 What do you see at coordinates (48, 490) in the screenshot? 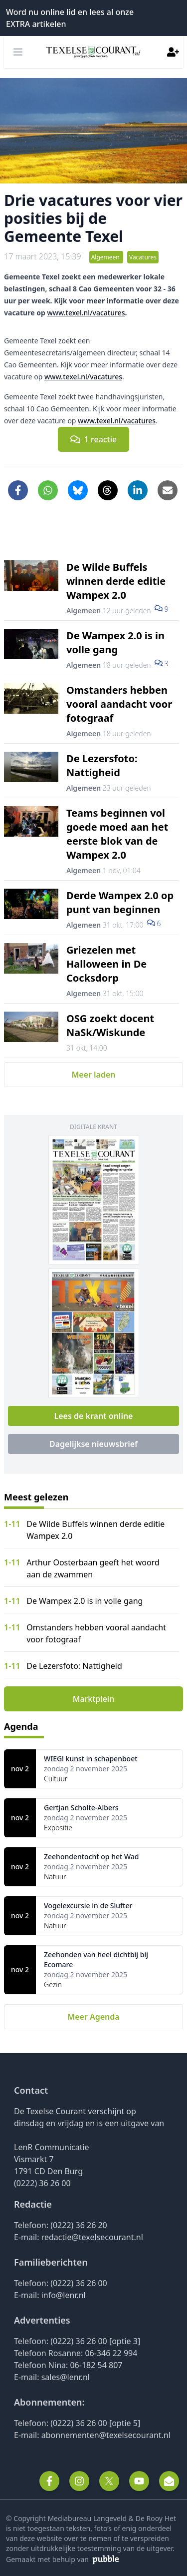
I see `[Delen via WhatsApp]` at bounding box center [48, 490].